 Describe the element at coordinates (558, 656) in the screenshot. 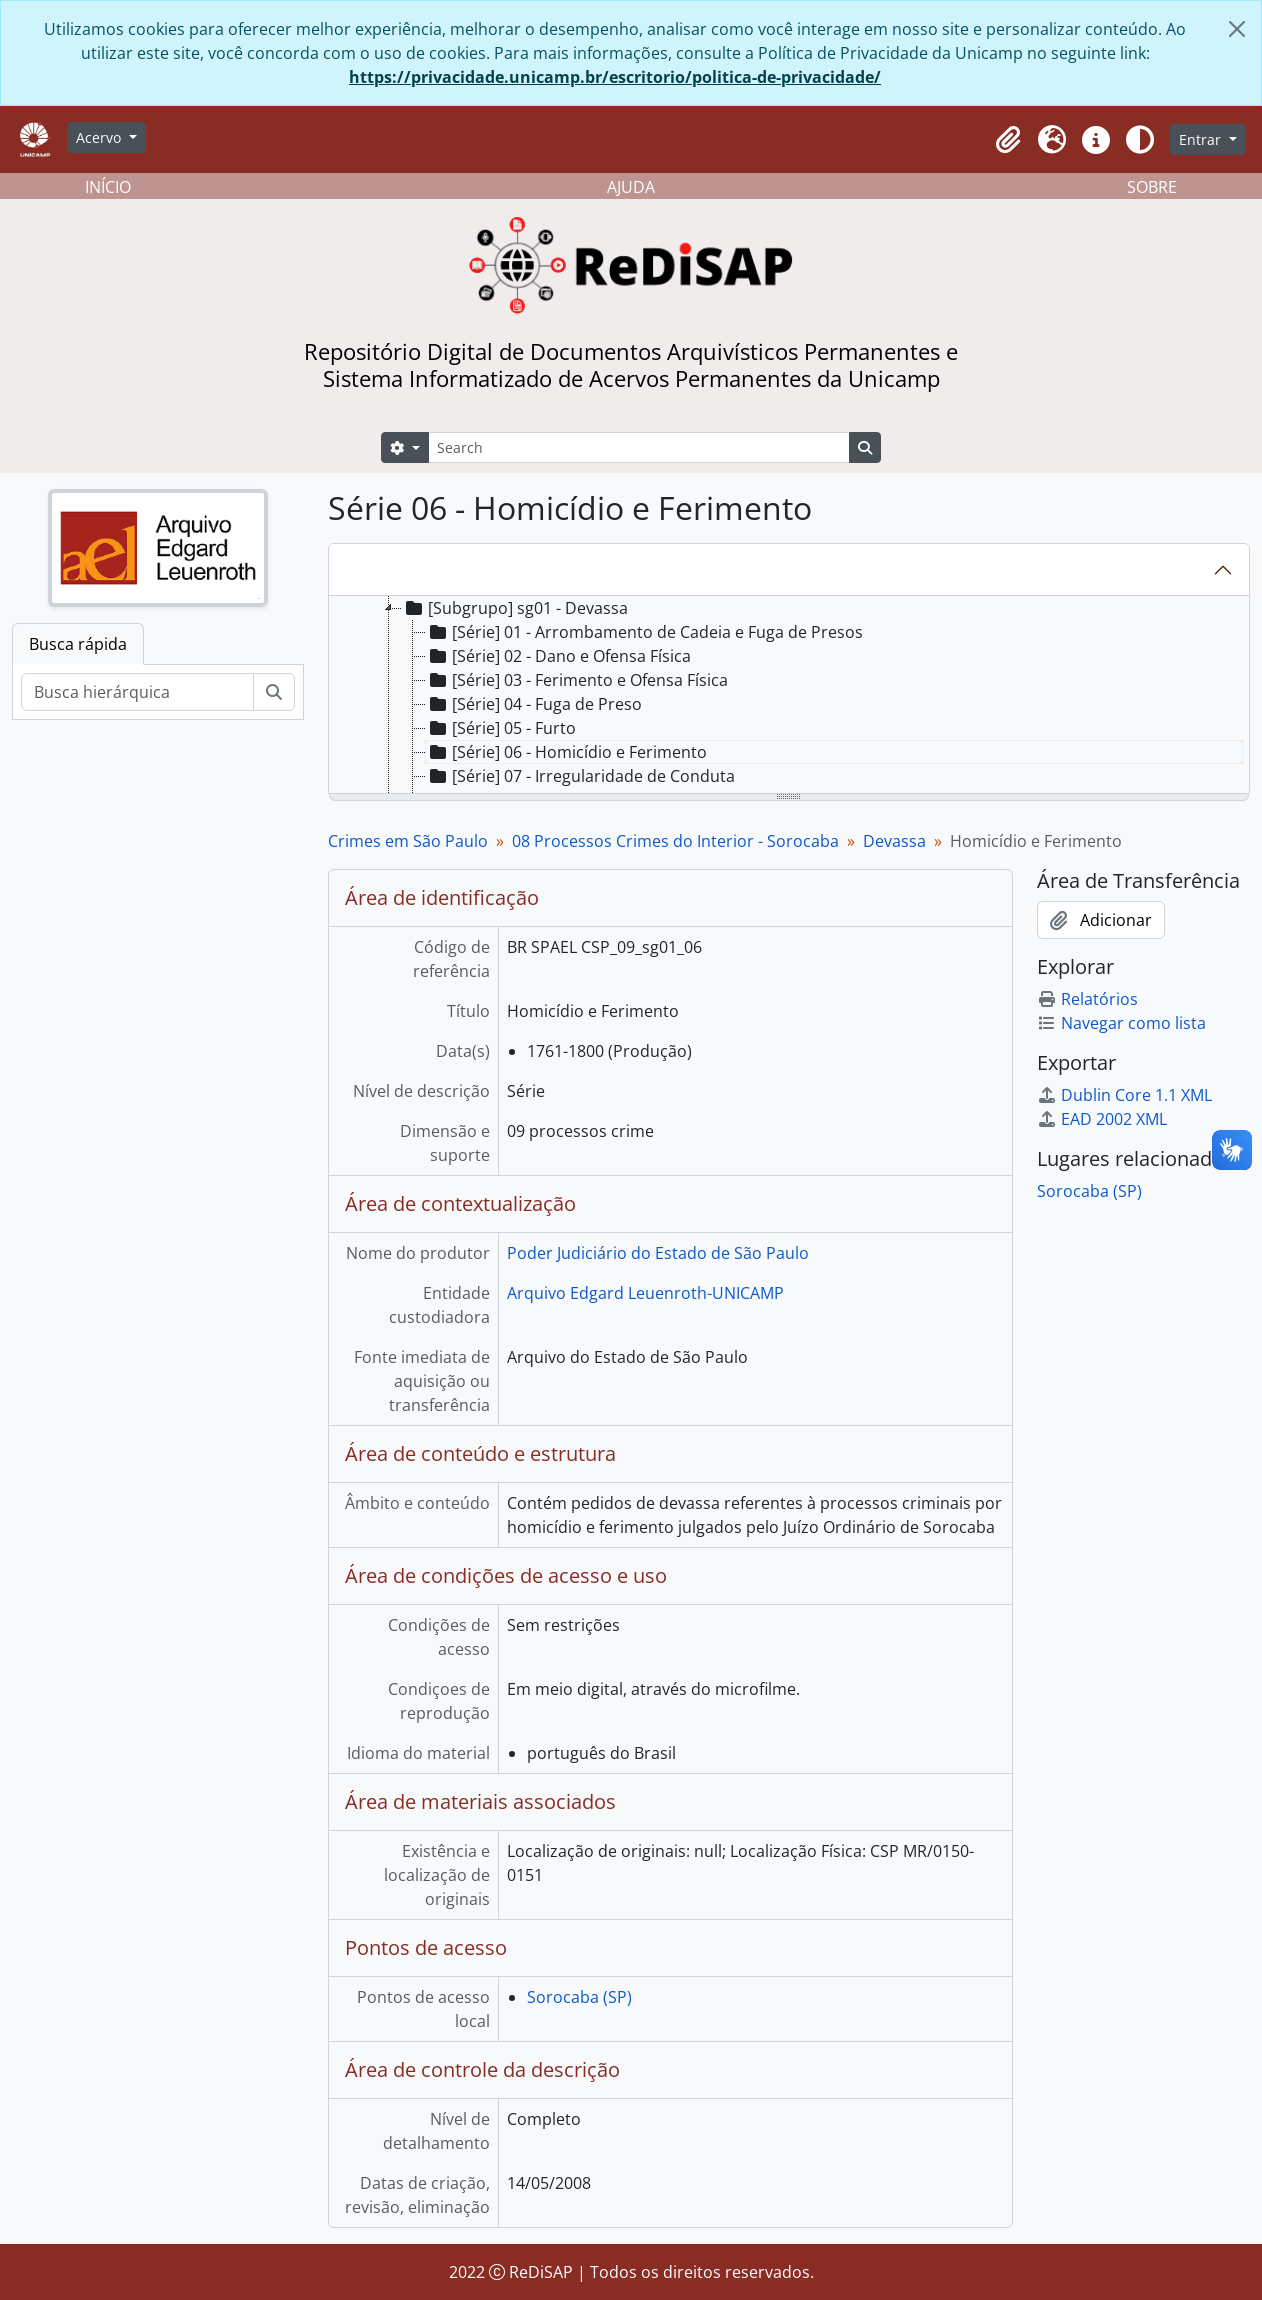

I see `[Série] 02 - Dano e Ofensa Física [treeitem]` at that location.